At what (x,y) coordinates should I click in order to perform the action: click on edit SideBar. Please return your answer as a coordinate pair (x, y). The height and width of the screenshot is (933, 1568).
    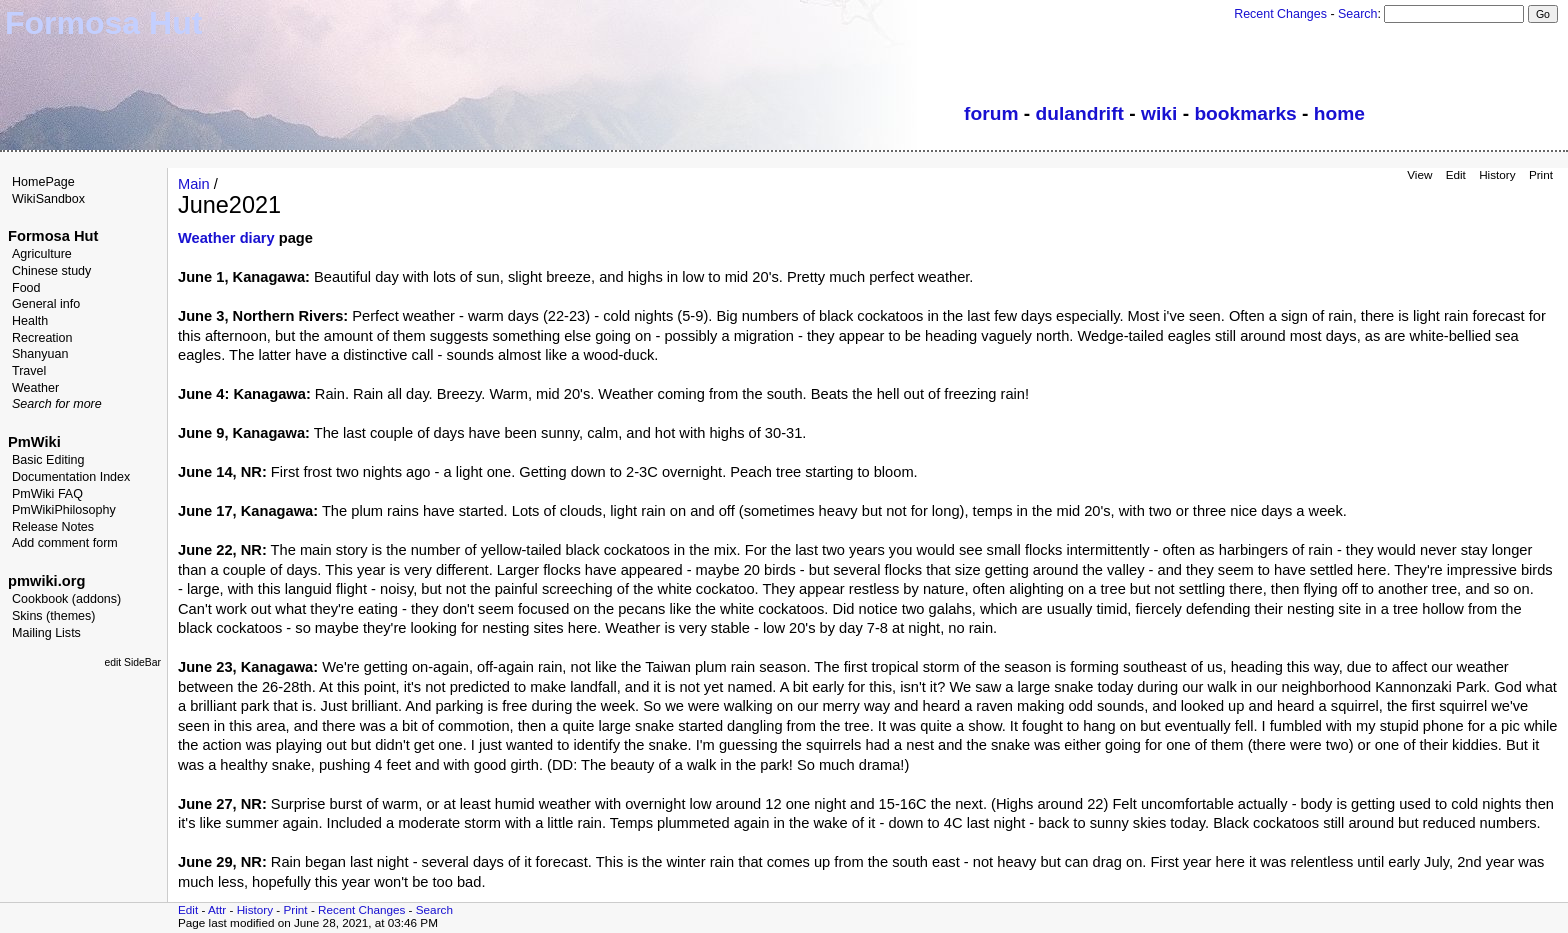
    Looking at the image, I should click on (132, 662).